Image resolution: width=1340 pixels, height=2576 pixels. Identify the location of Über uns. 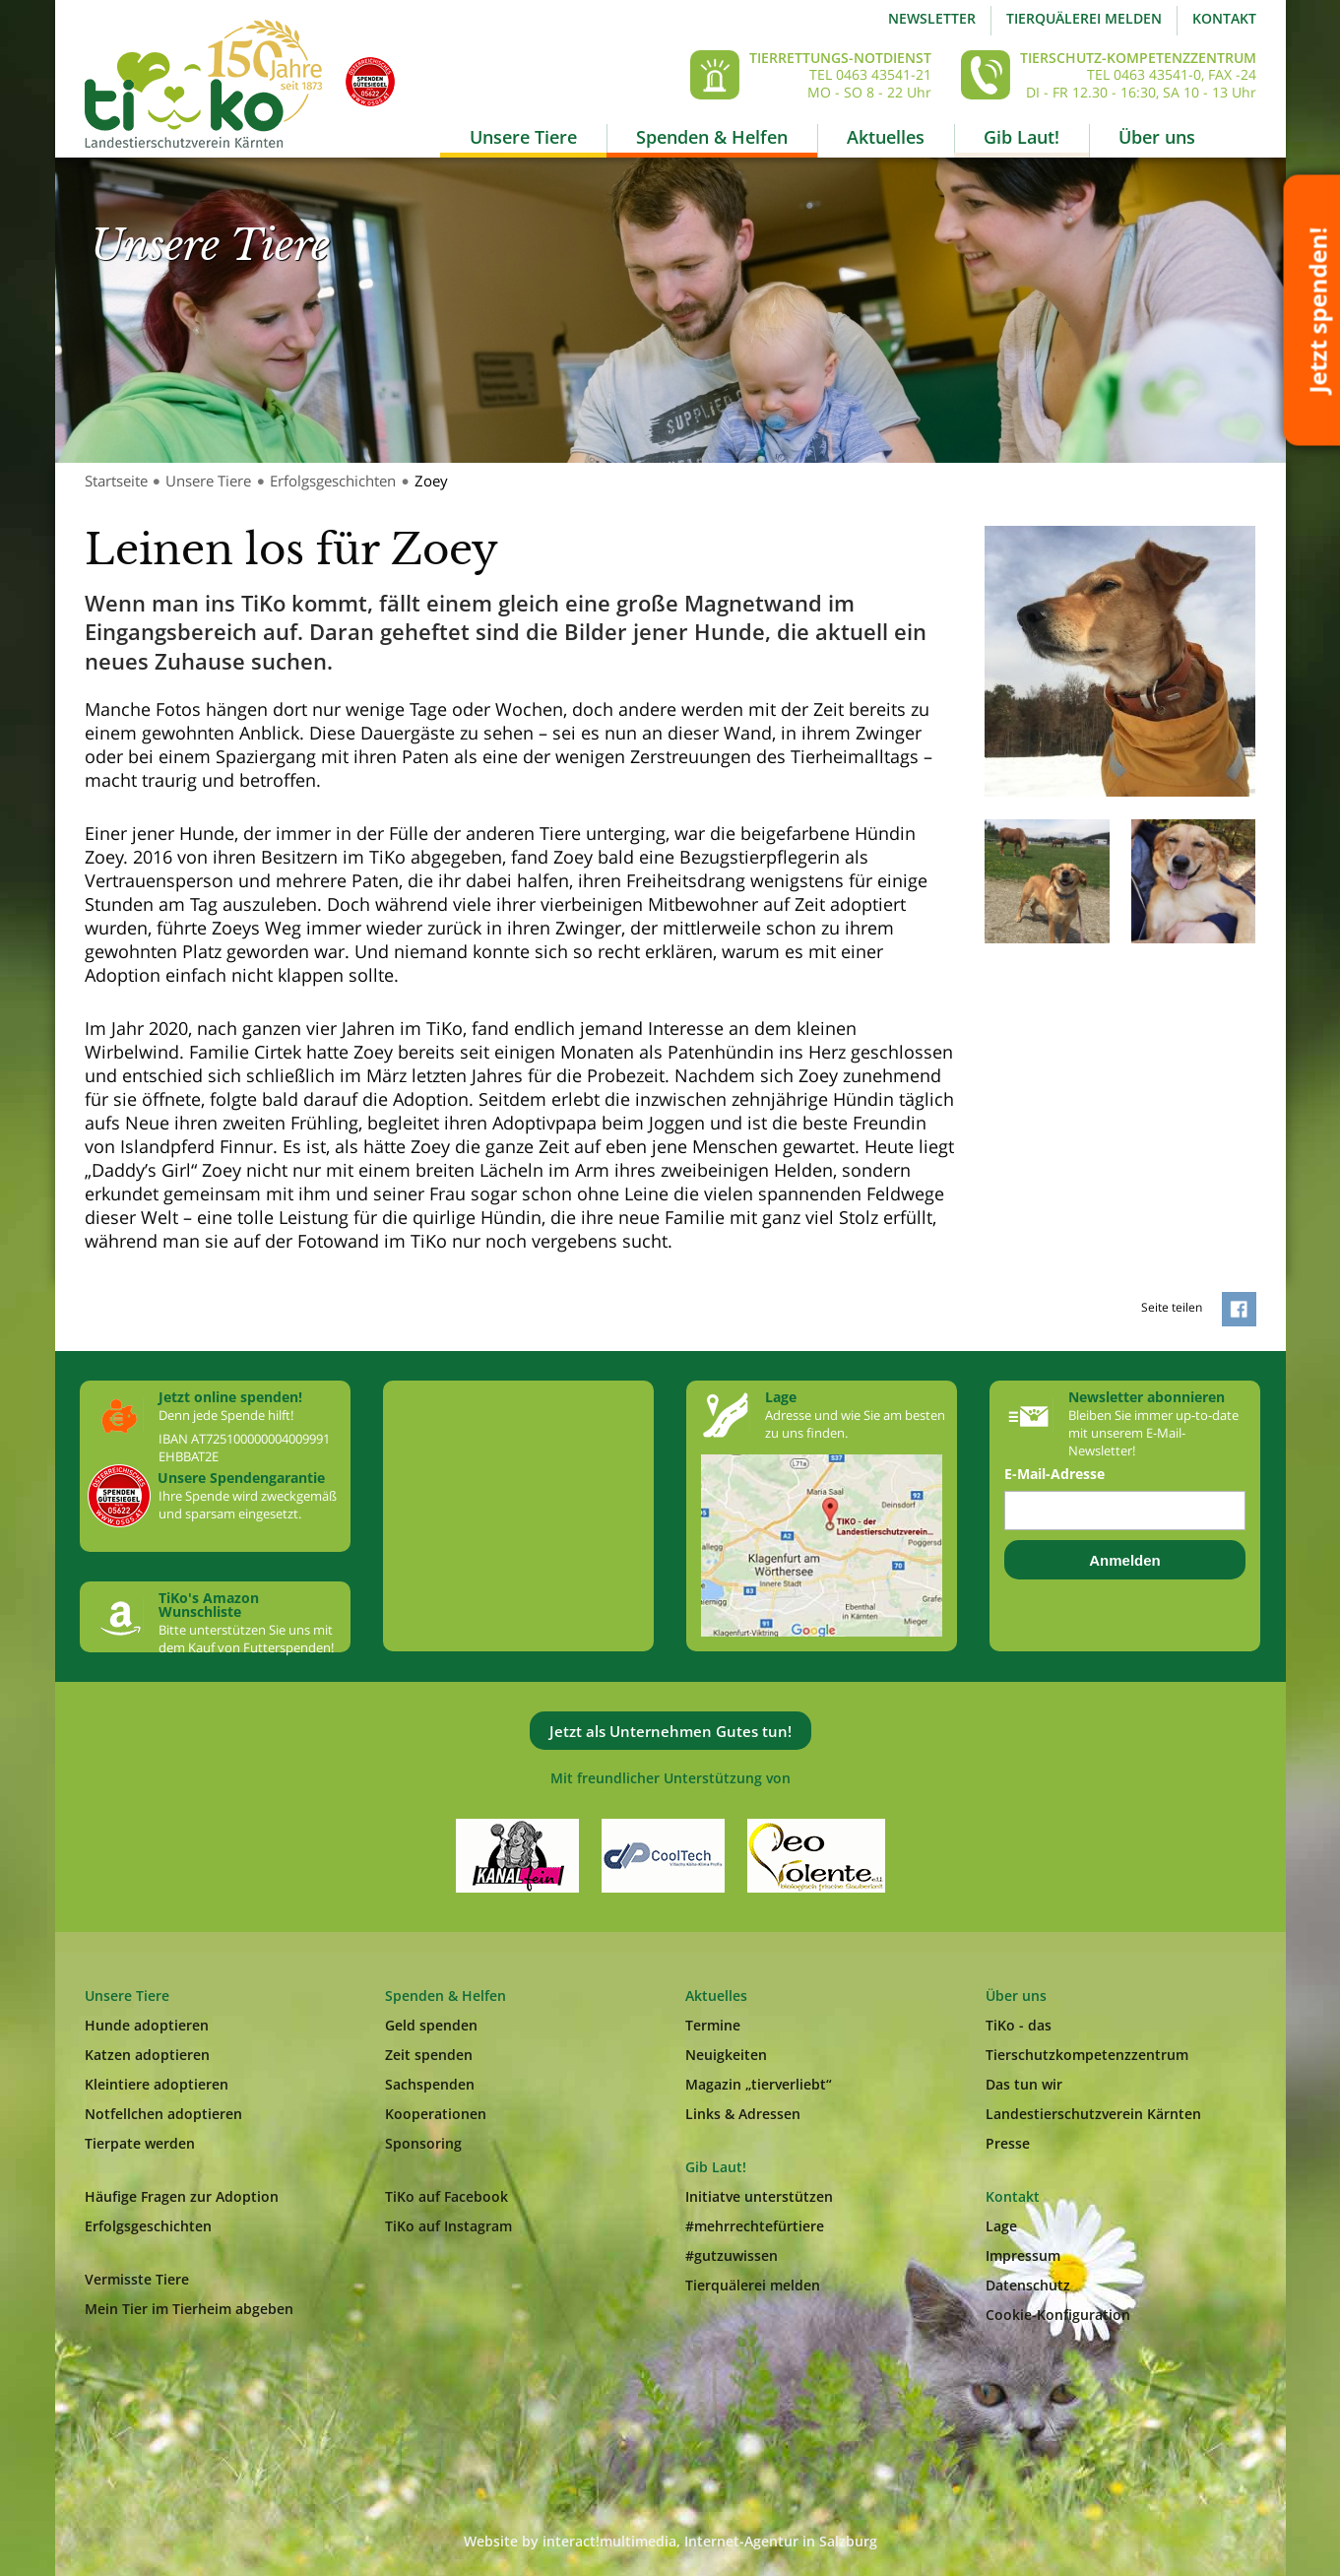
(1156, 137).